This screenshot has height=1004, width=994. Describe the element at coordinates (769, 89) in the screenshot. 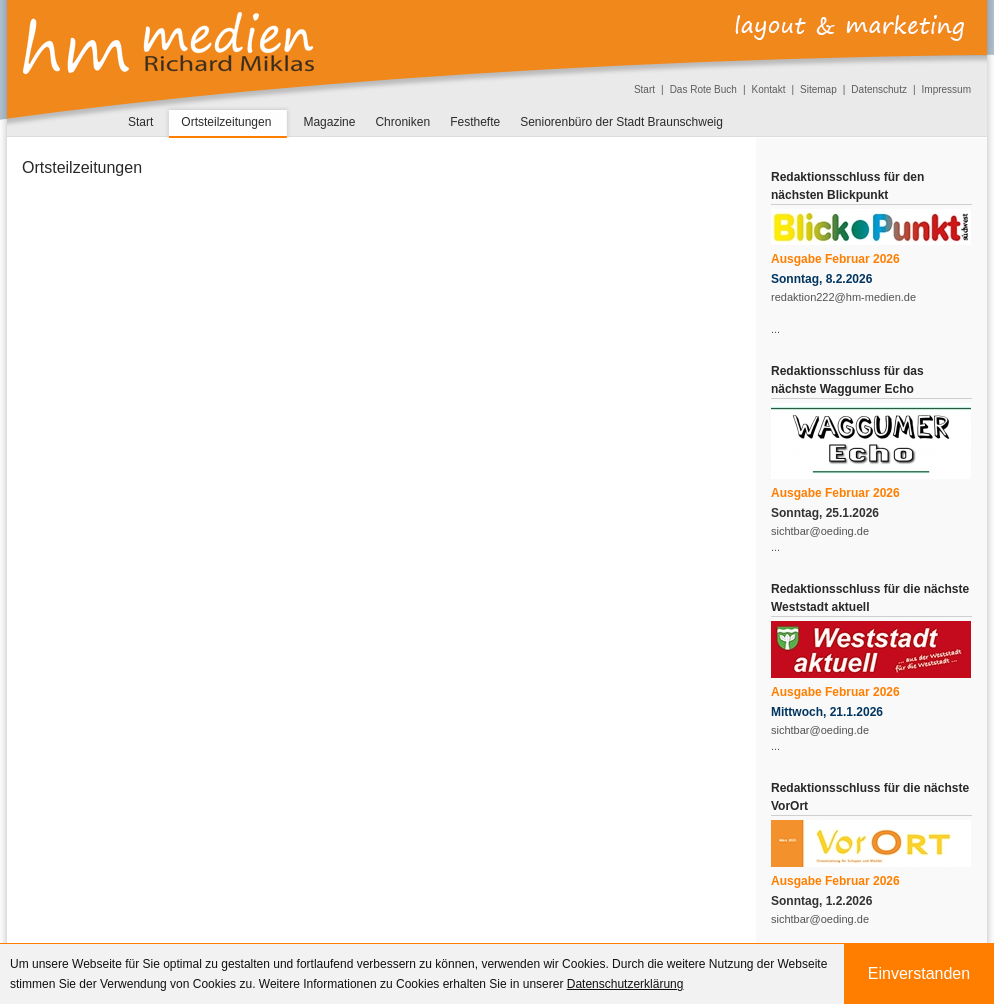

I see `Kontakt` at that location.